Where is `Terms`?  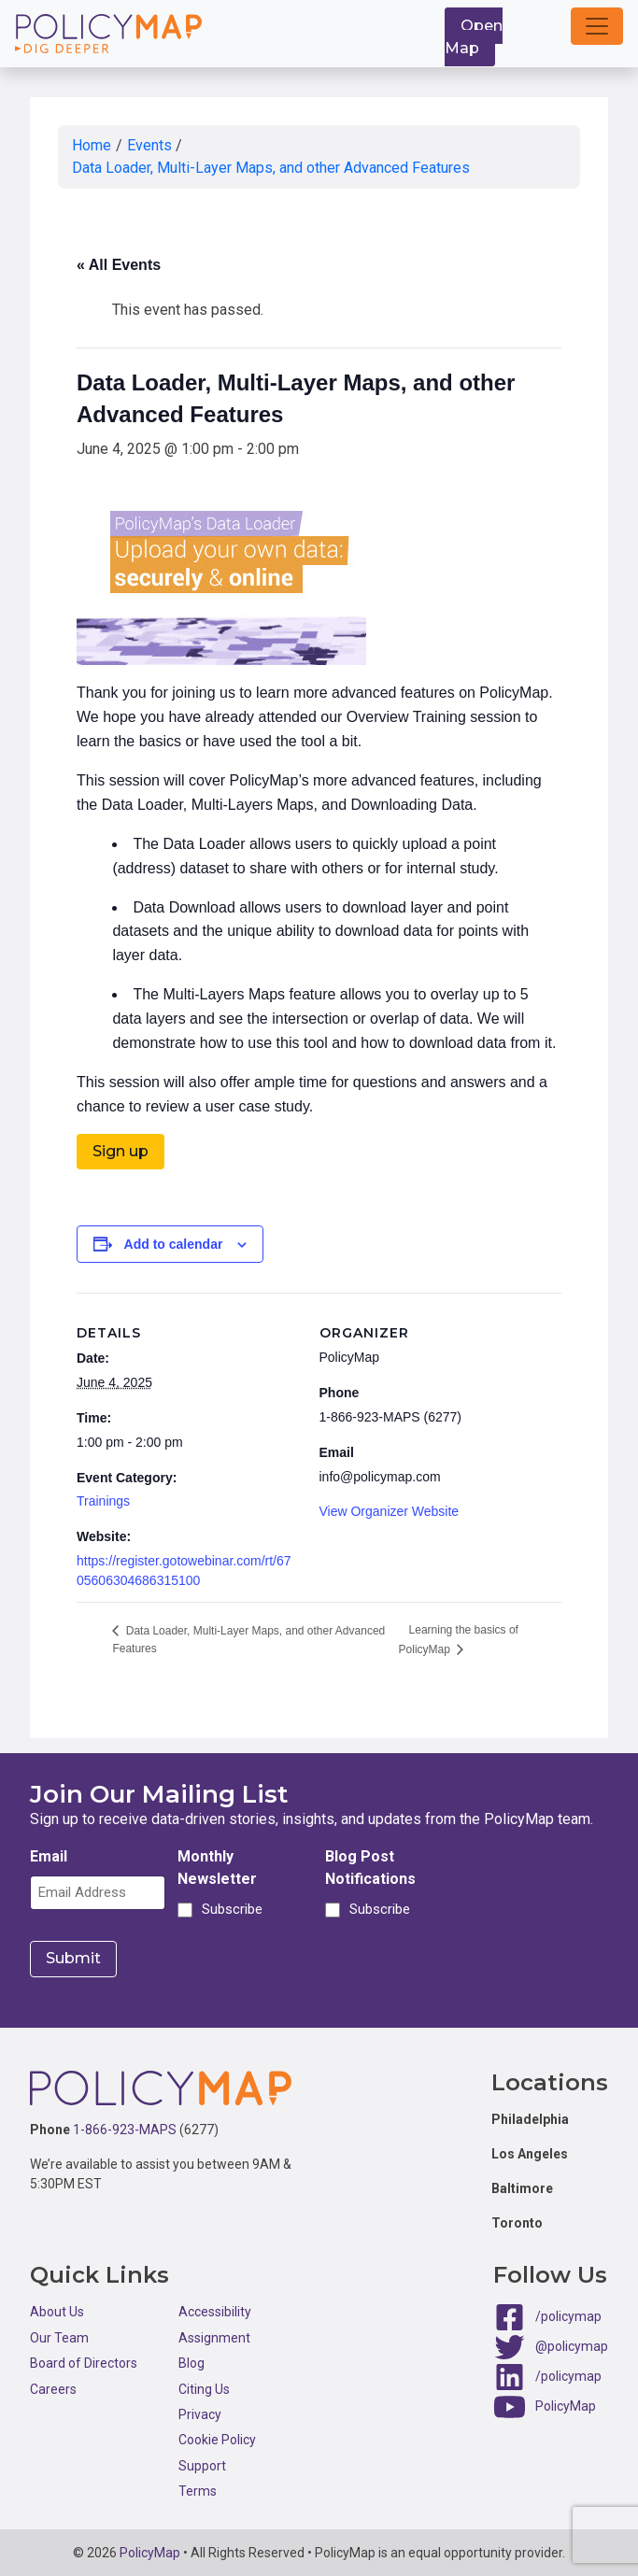
Terms is located at coordinates (197, 2490).